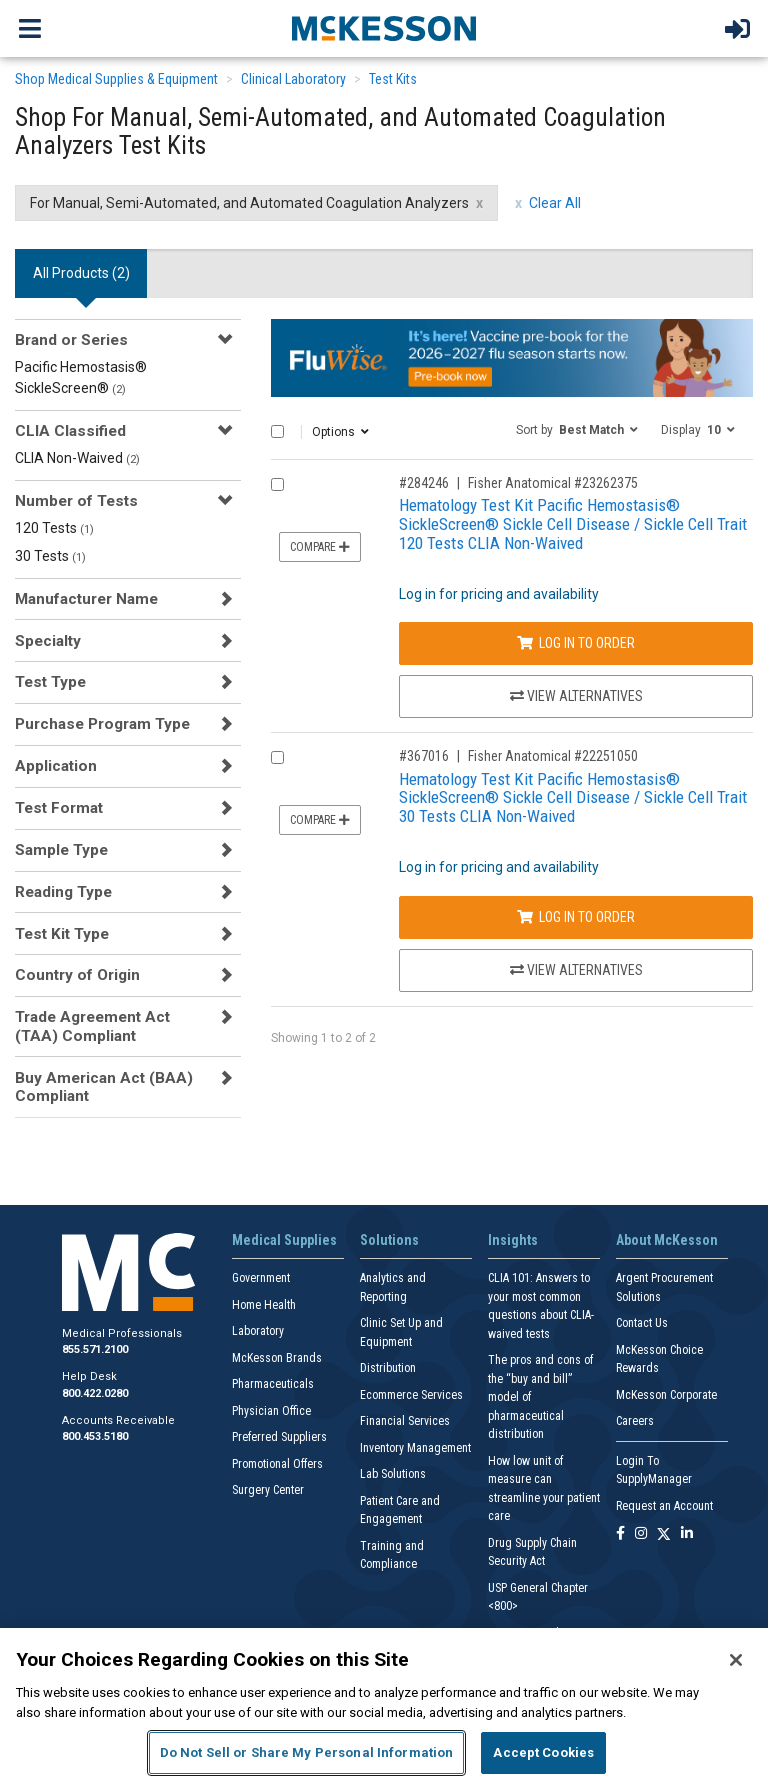  What do you see at coordinates (61, 850) in the screenshot?
I see `Sample Type` at bounding box center [61, 850].